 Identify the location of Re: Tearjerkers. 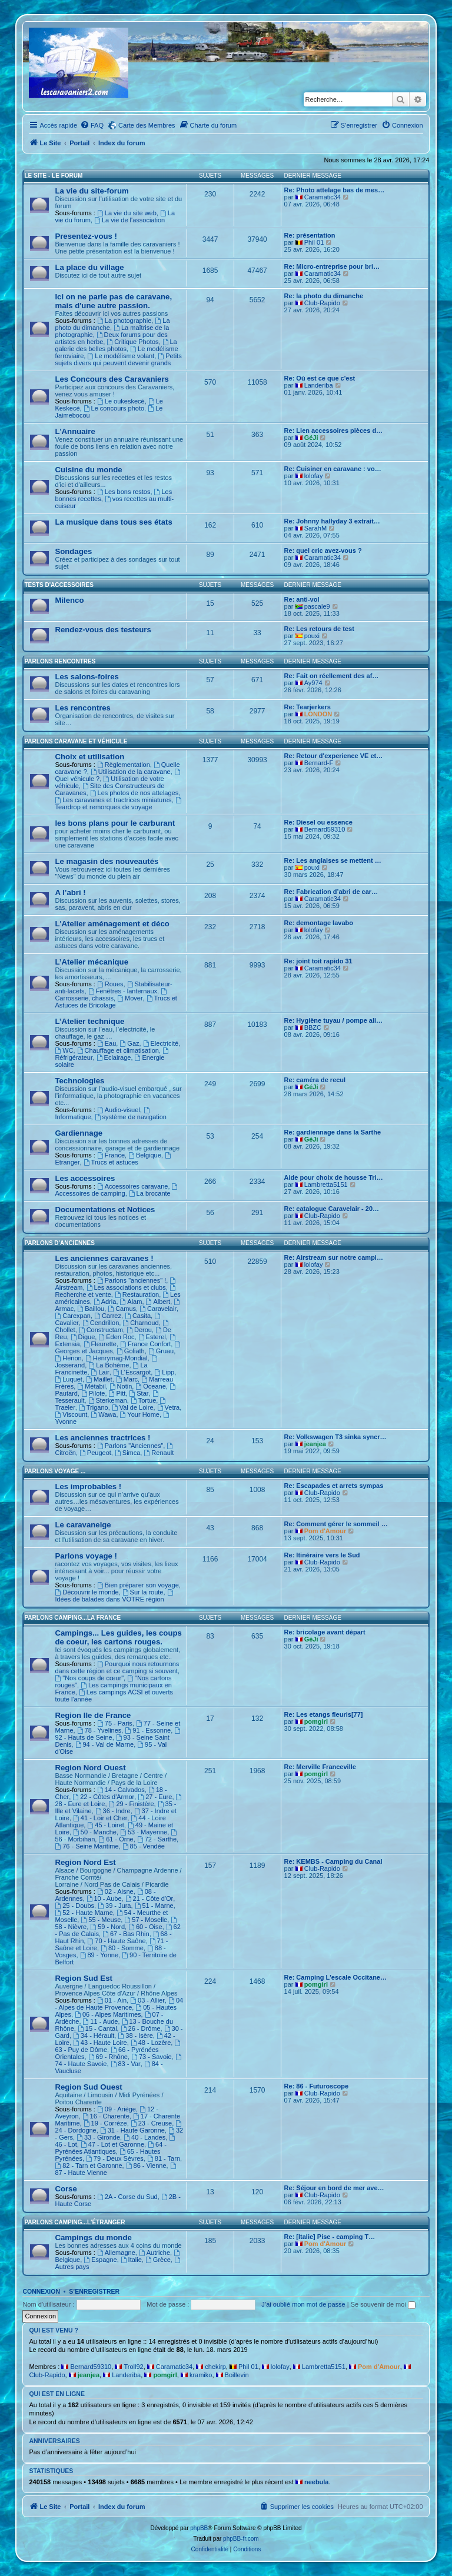
(307, 706).